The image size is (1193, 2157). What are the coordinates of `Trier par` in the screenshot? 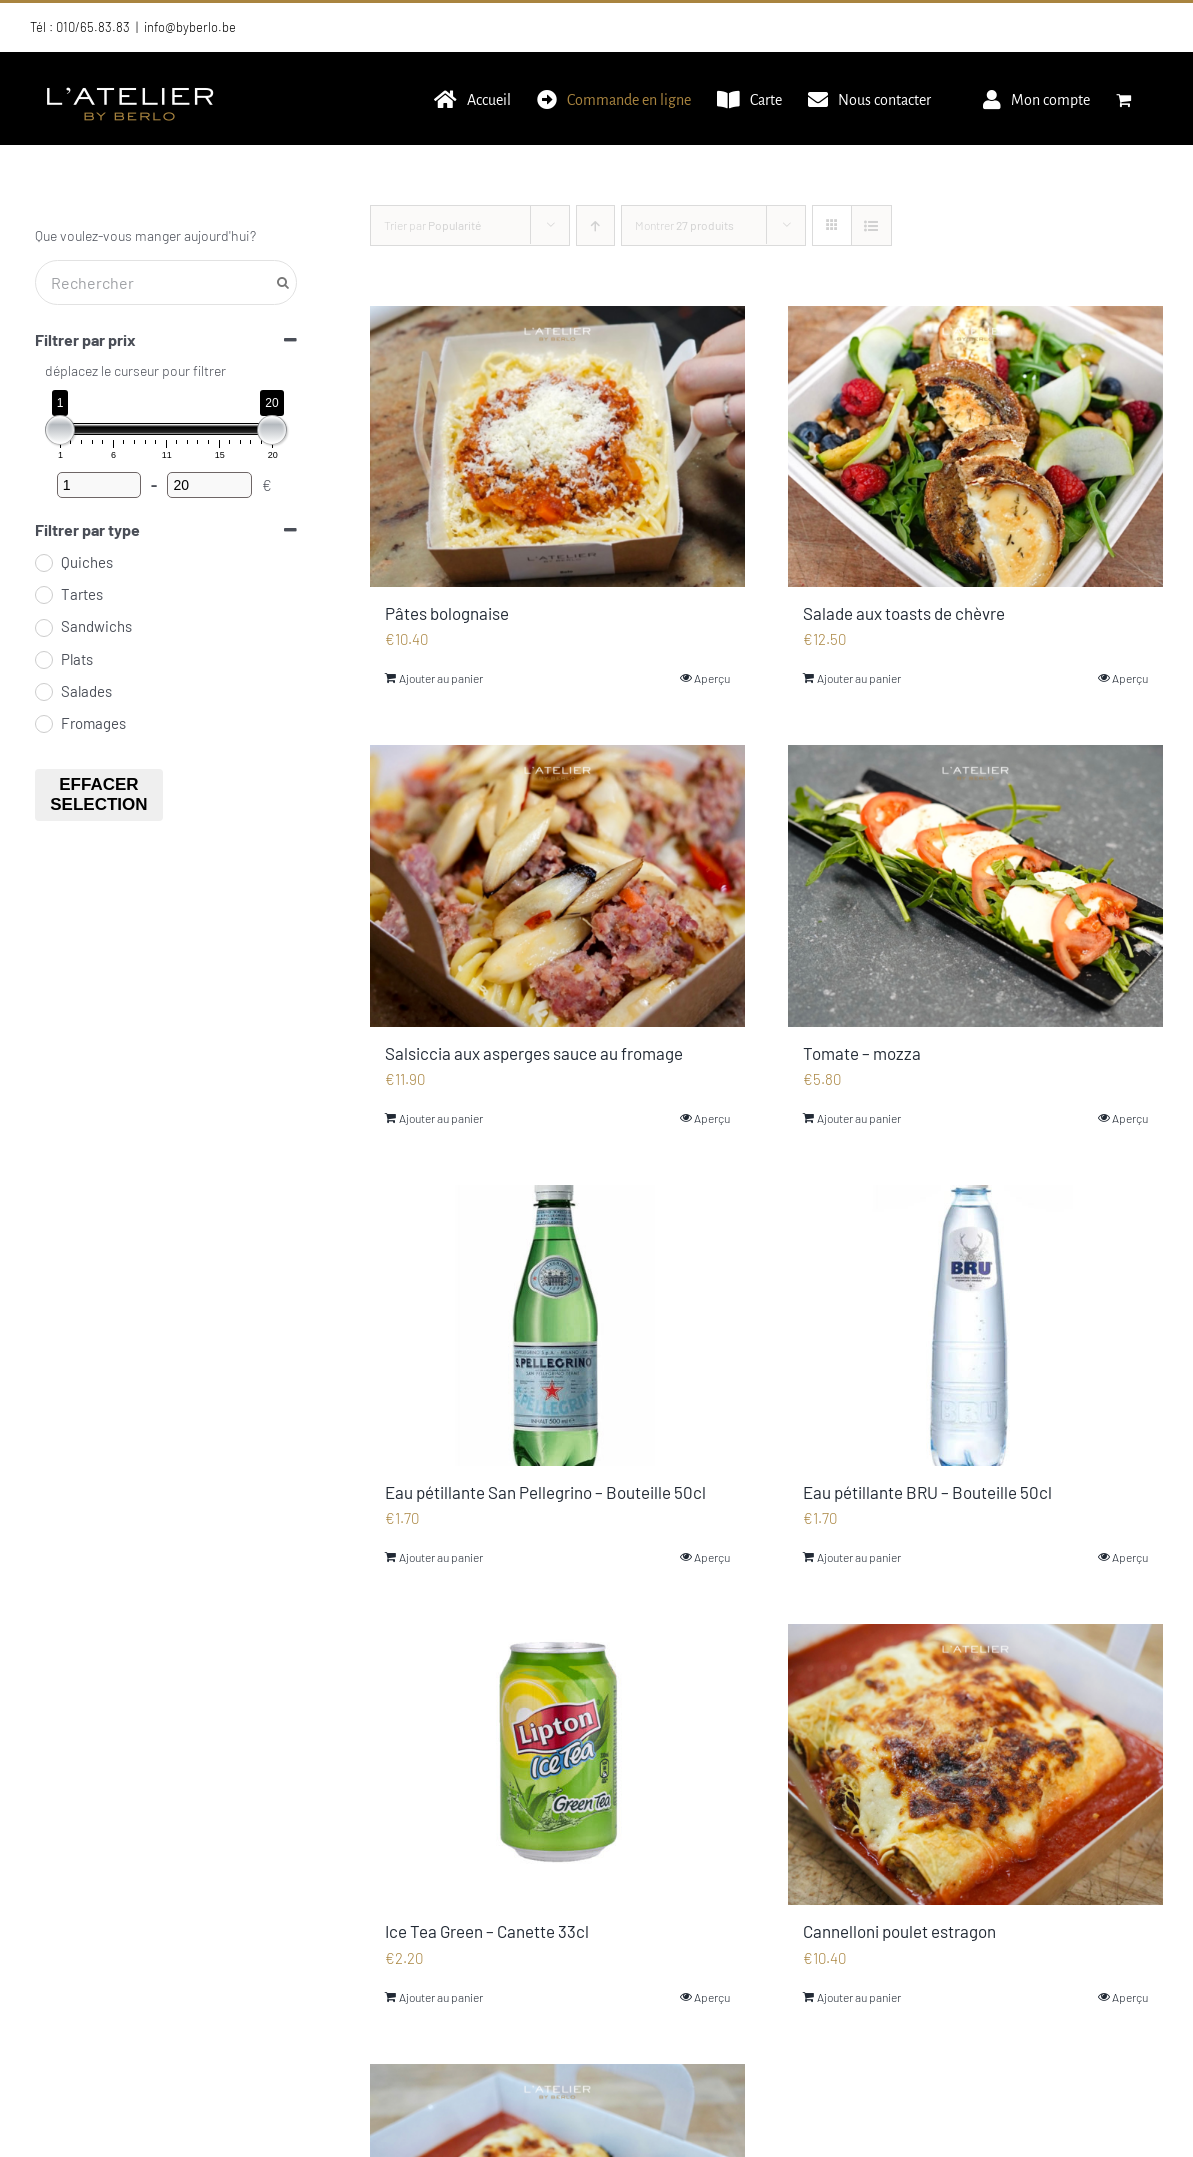 It's located at (432, 225).